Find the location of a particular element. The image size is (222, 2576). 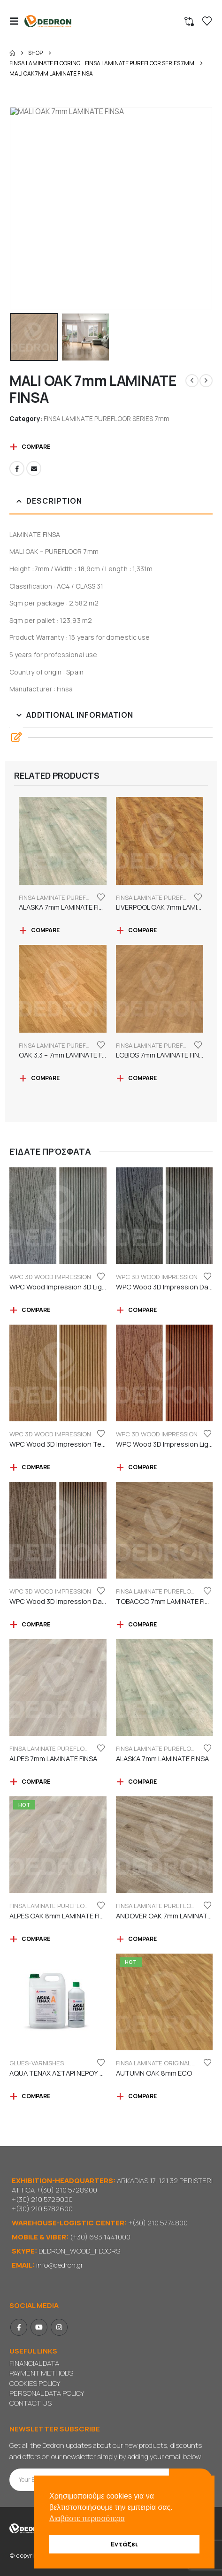

Compare is located at coordinates (36, 447).